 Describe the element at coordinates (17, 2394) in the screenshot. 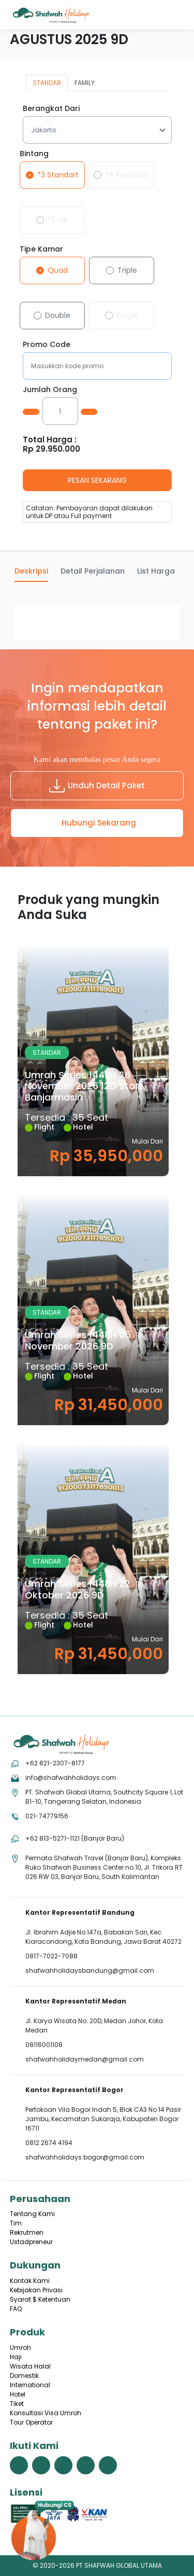

I see `Hotel` at that location.